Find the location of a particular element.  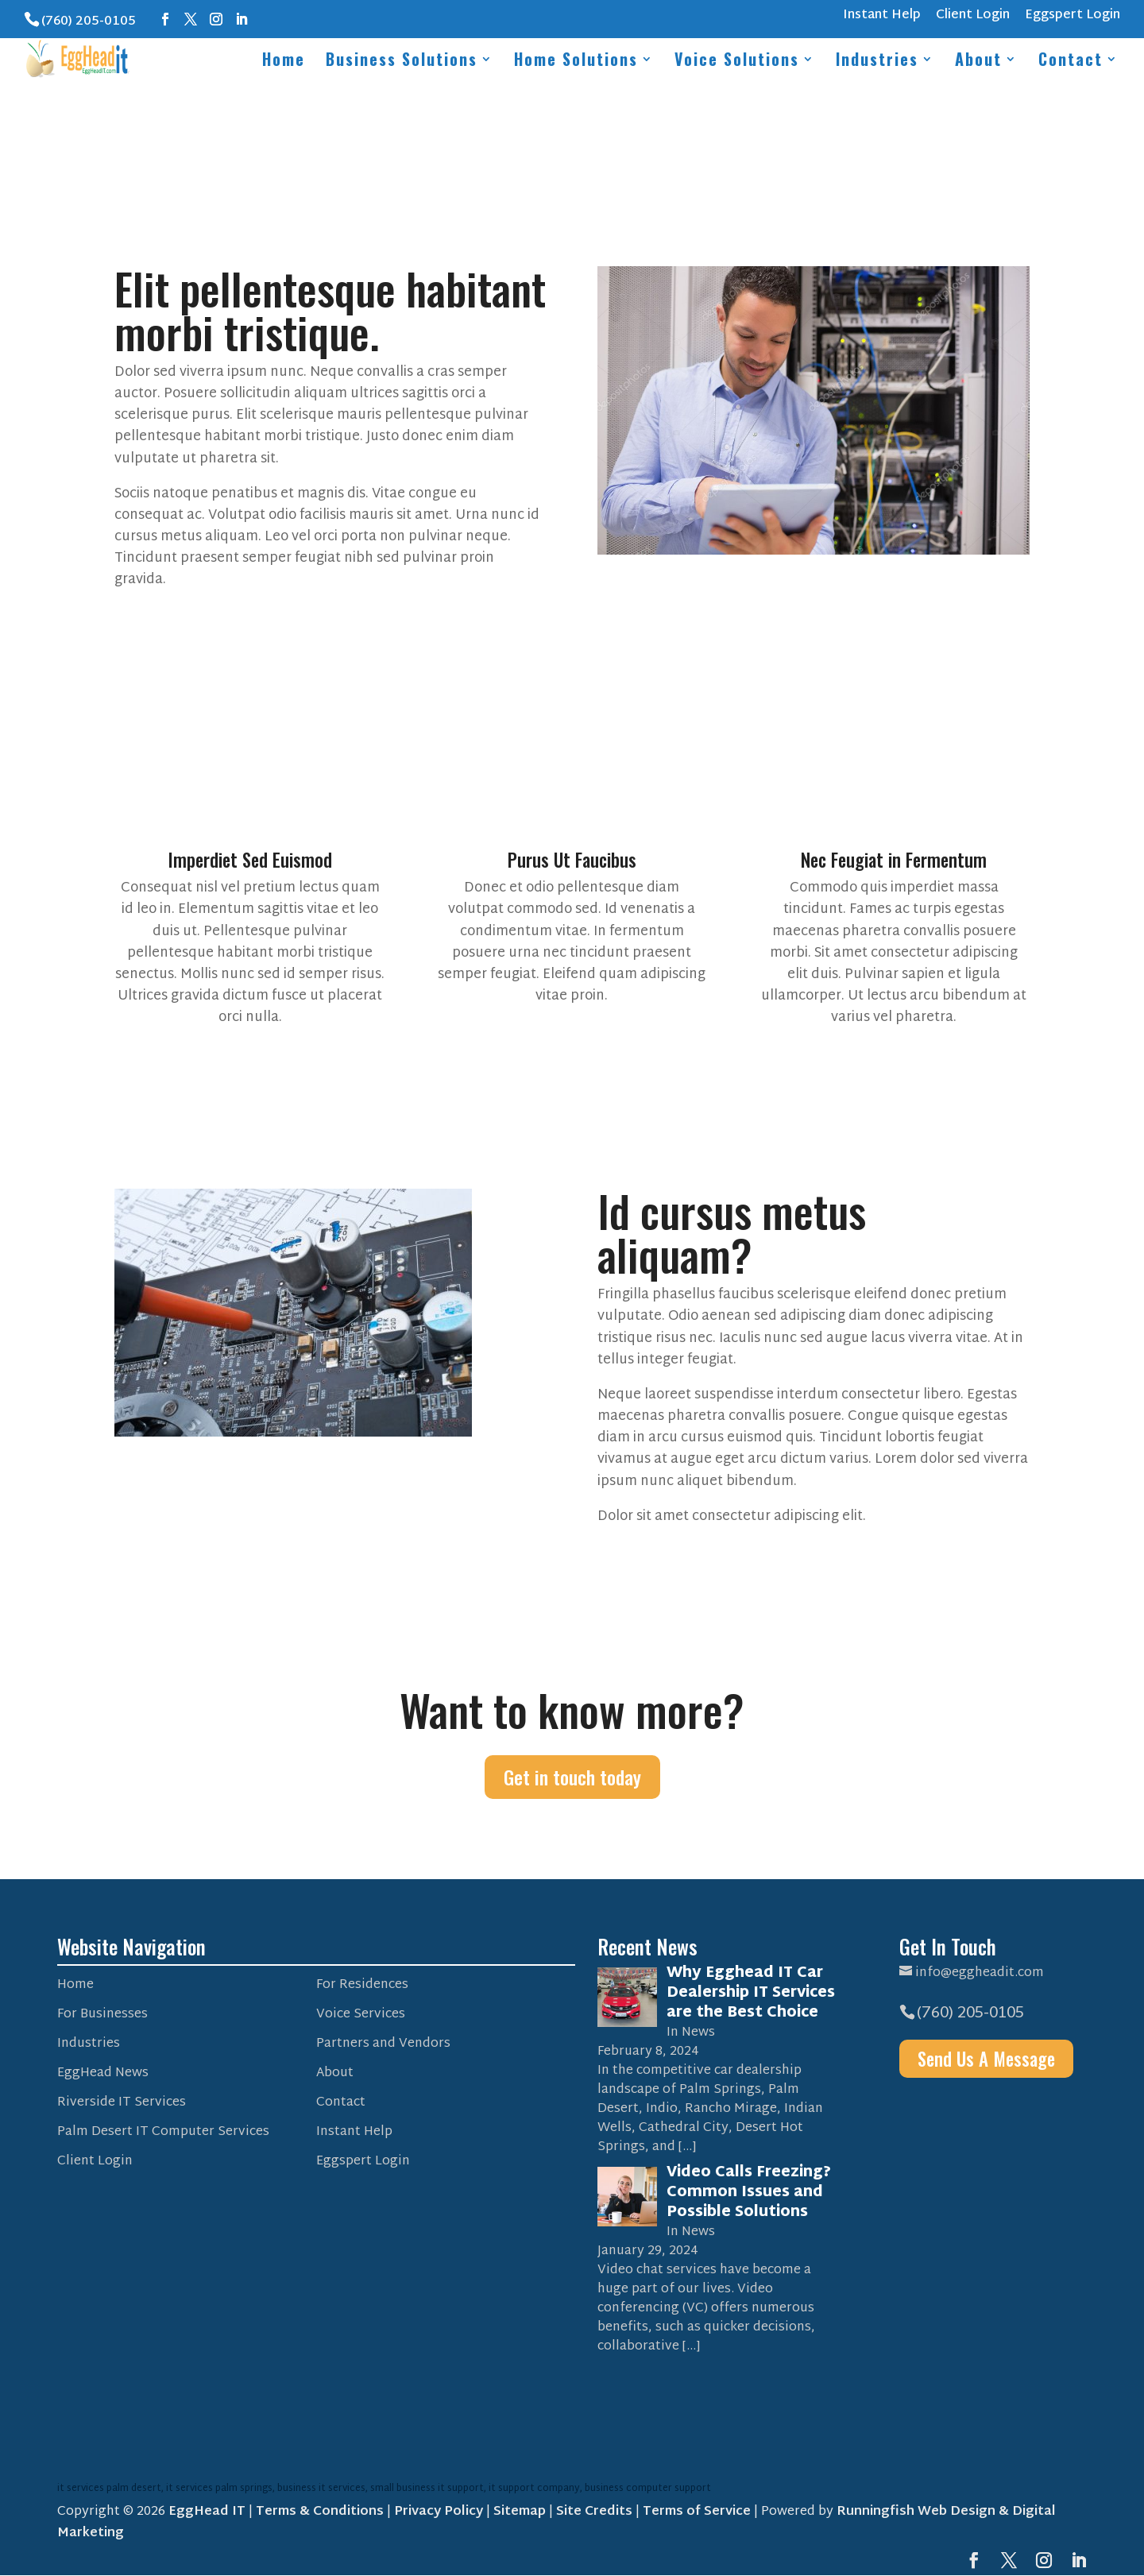

Voice Solutions is located at coordinates (736, 62).